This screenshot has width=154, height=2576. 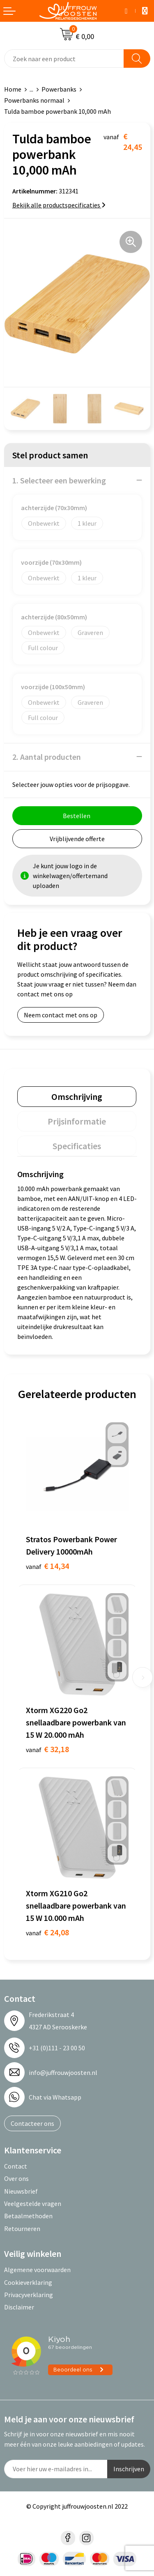 I want to click on Betaalmethoden, so click(x=28, y=2216).